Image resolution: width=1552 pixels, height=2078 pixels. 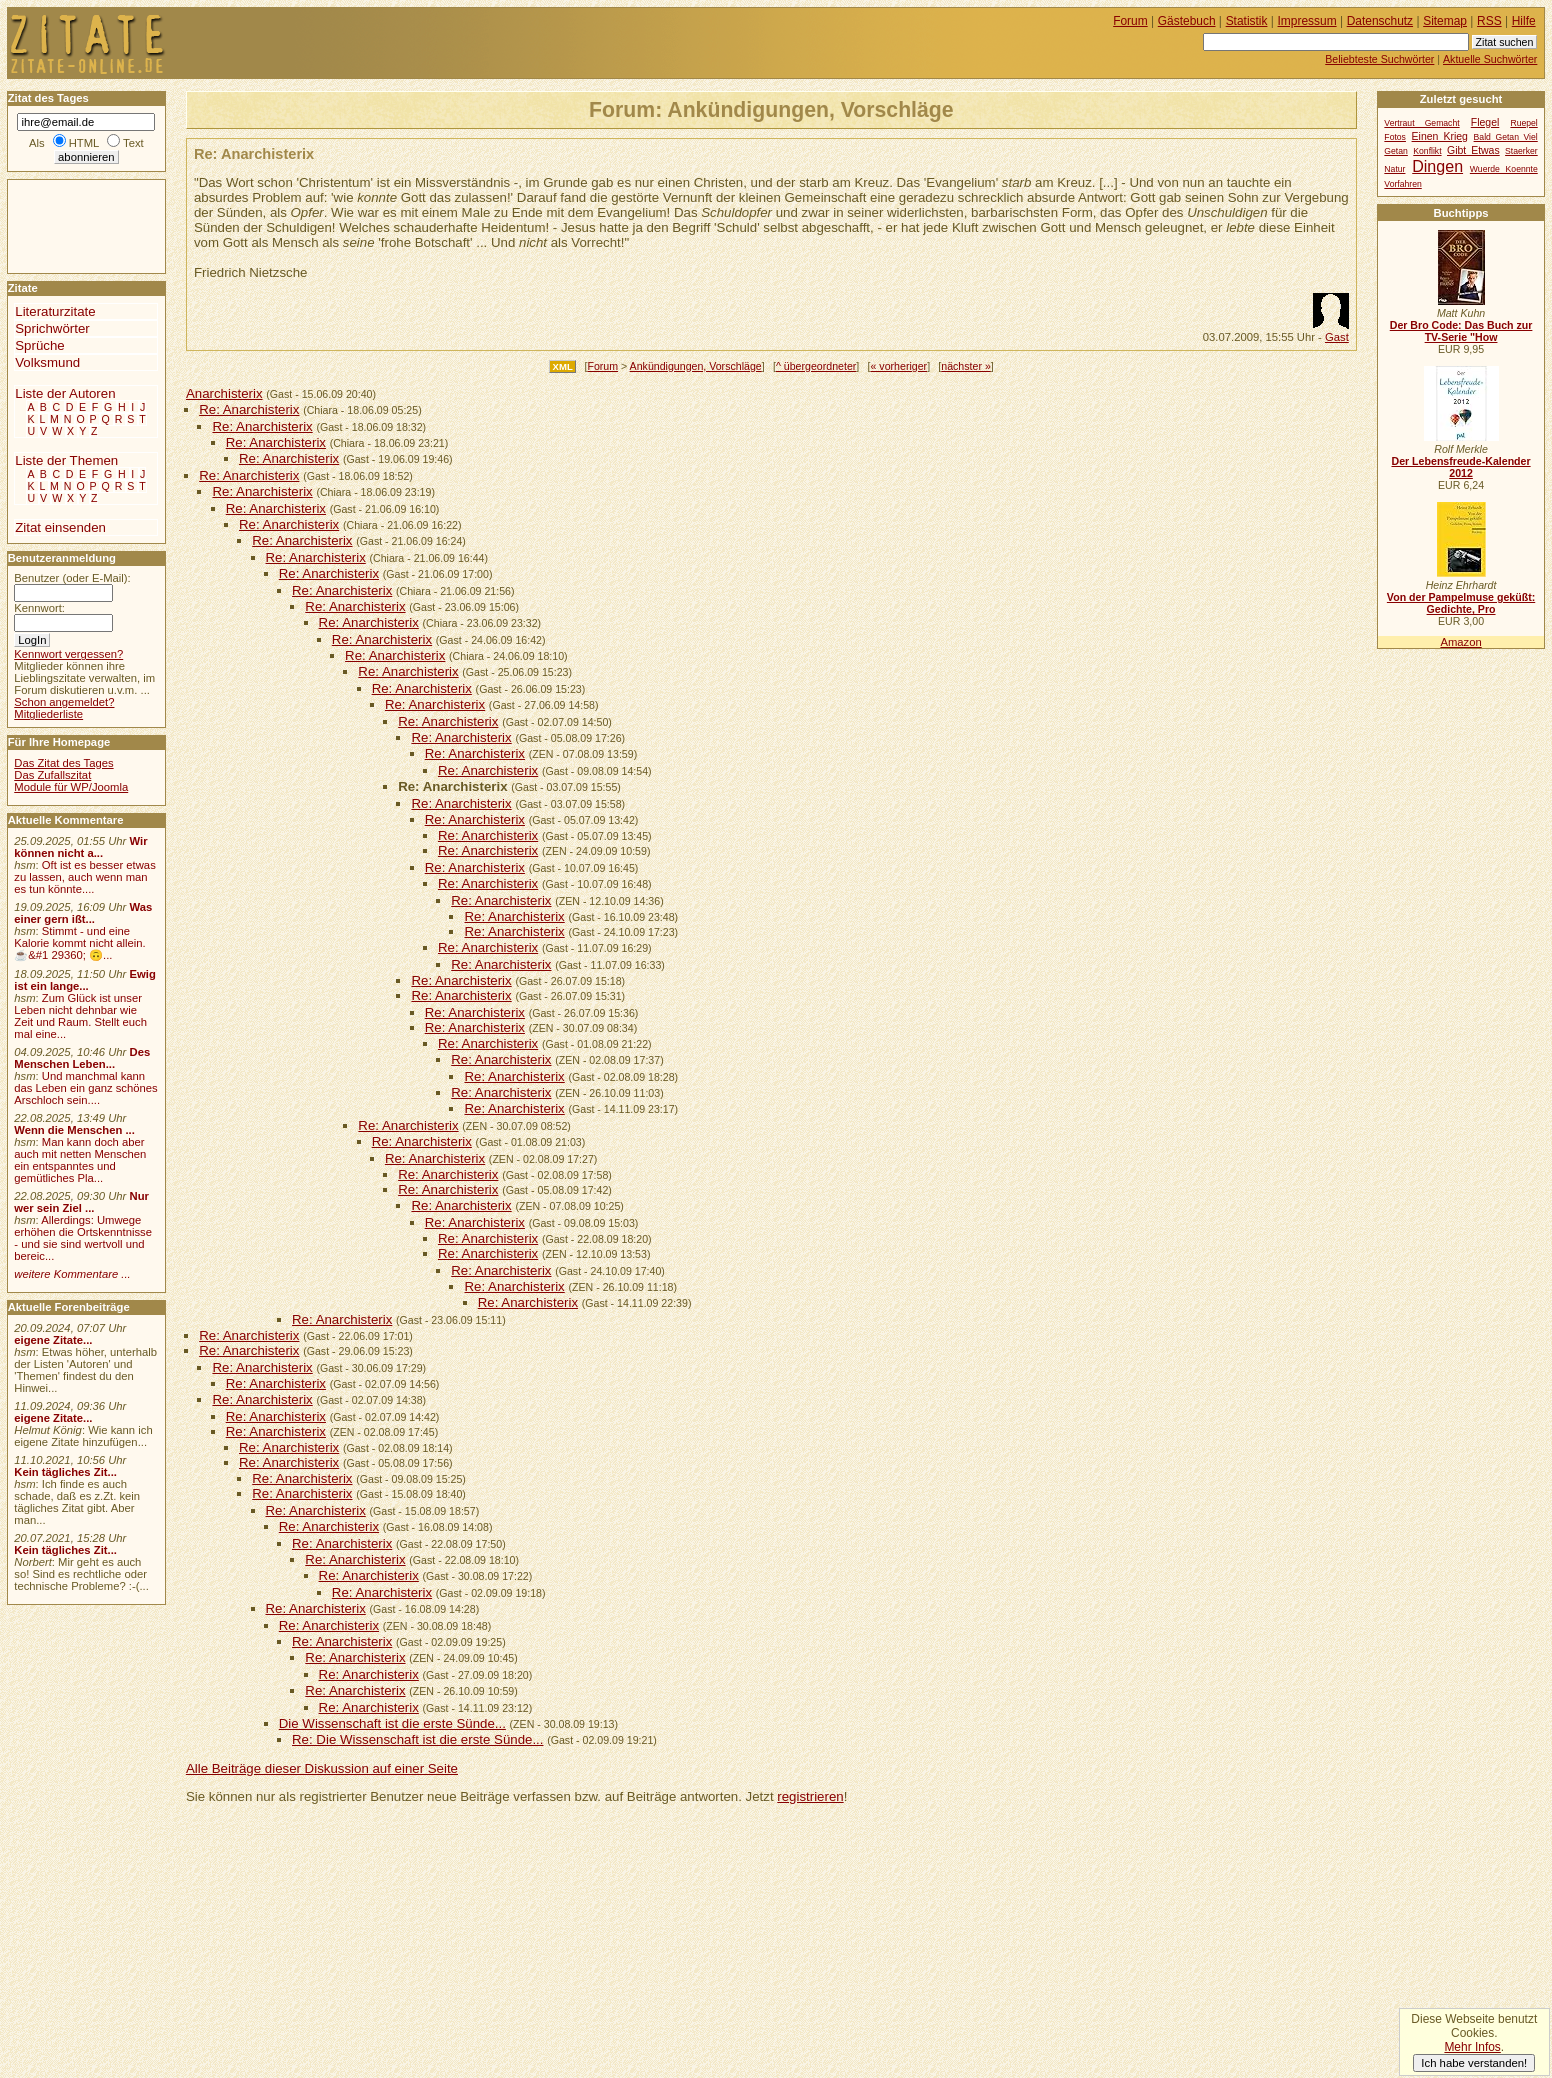 I want to click on nächster », so click(x=966, y=366).